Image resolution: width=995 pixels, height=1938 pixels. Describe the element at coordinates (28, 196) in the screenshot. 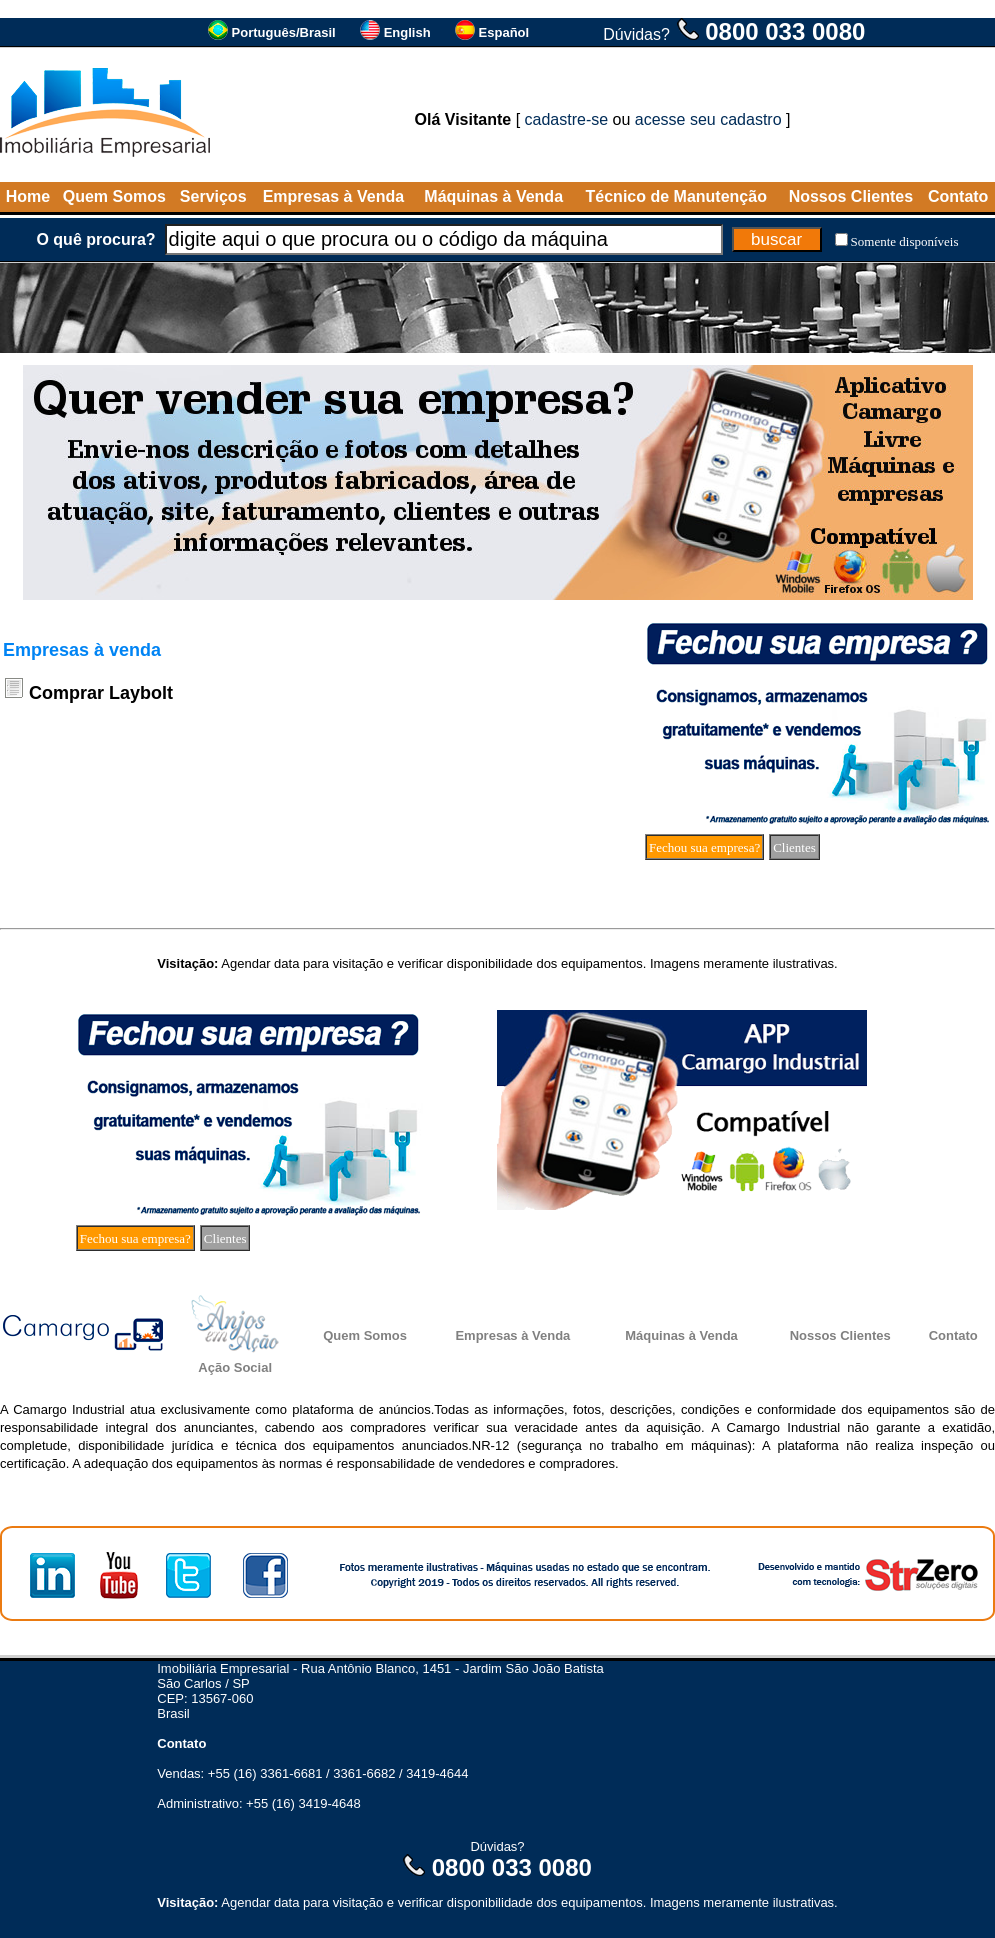

I see `Home` at that location.